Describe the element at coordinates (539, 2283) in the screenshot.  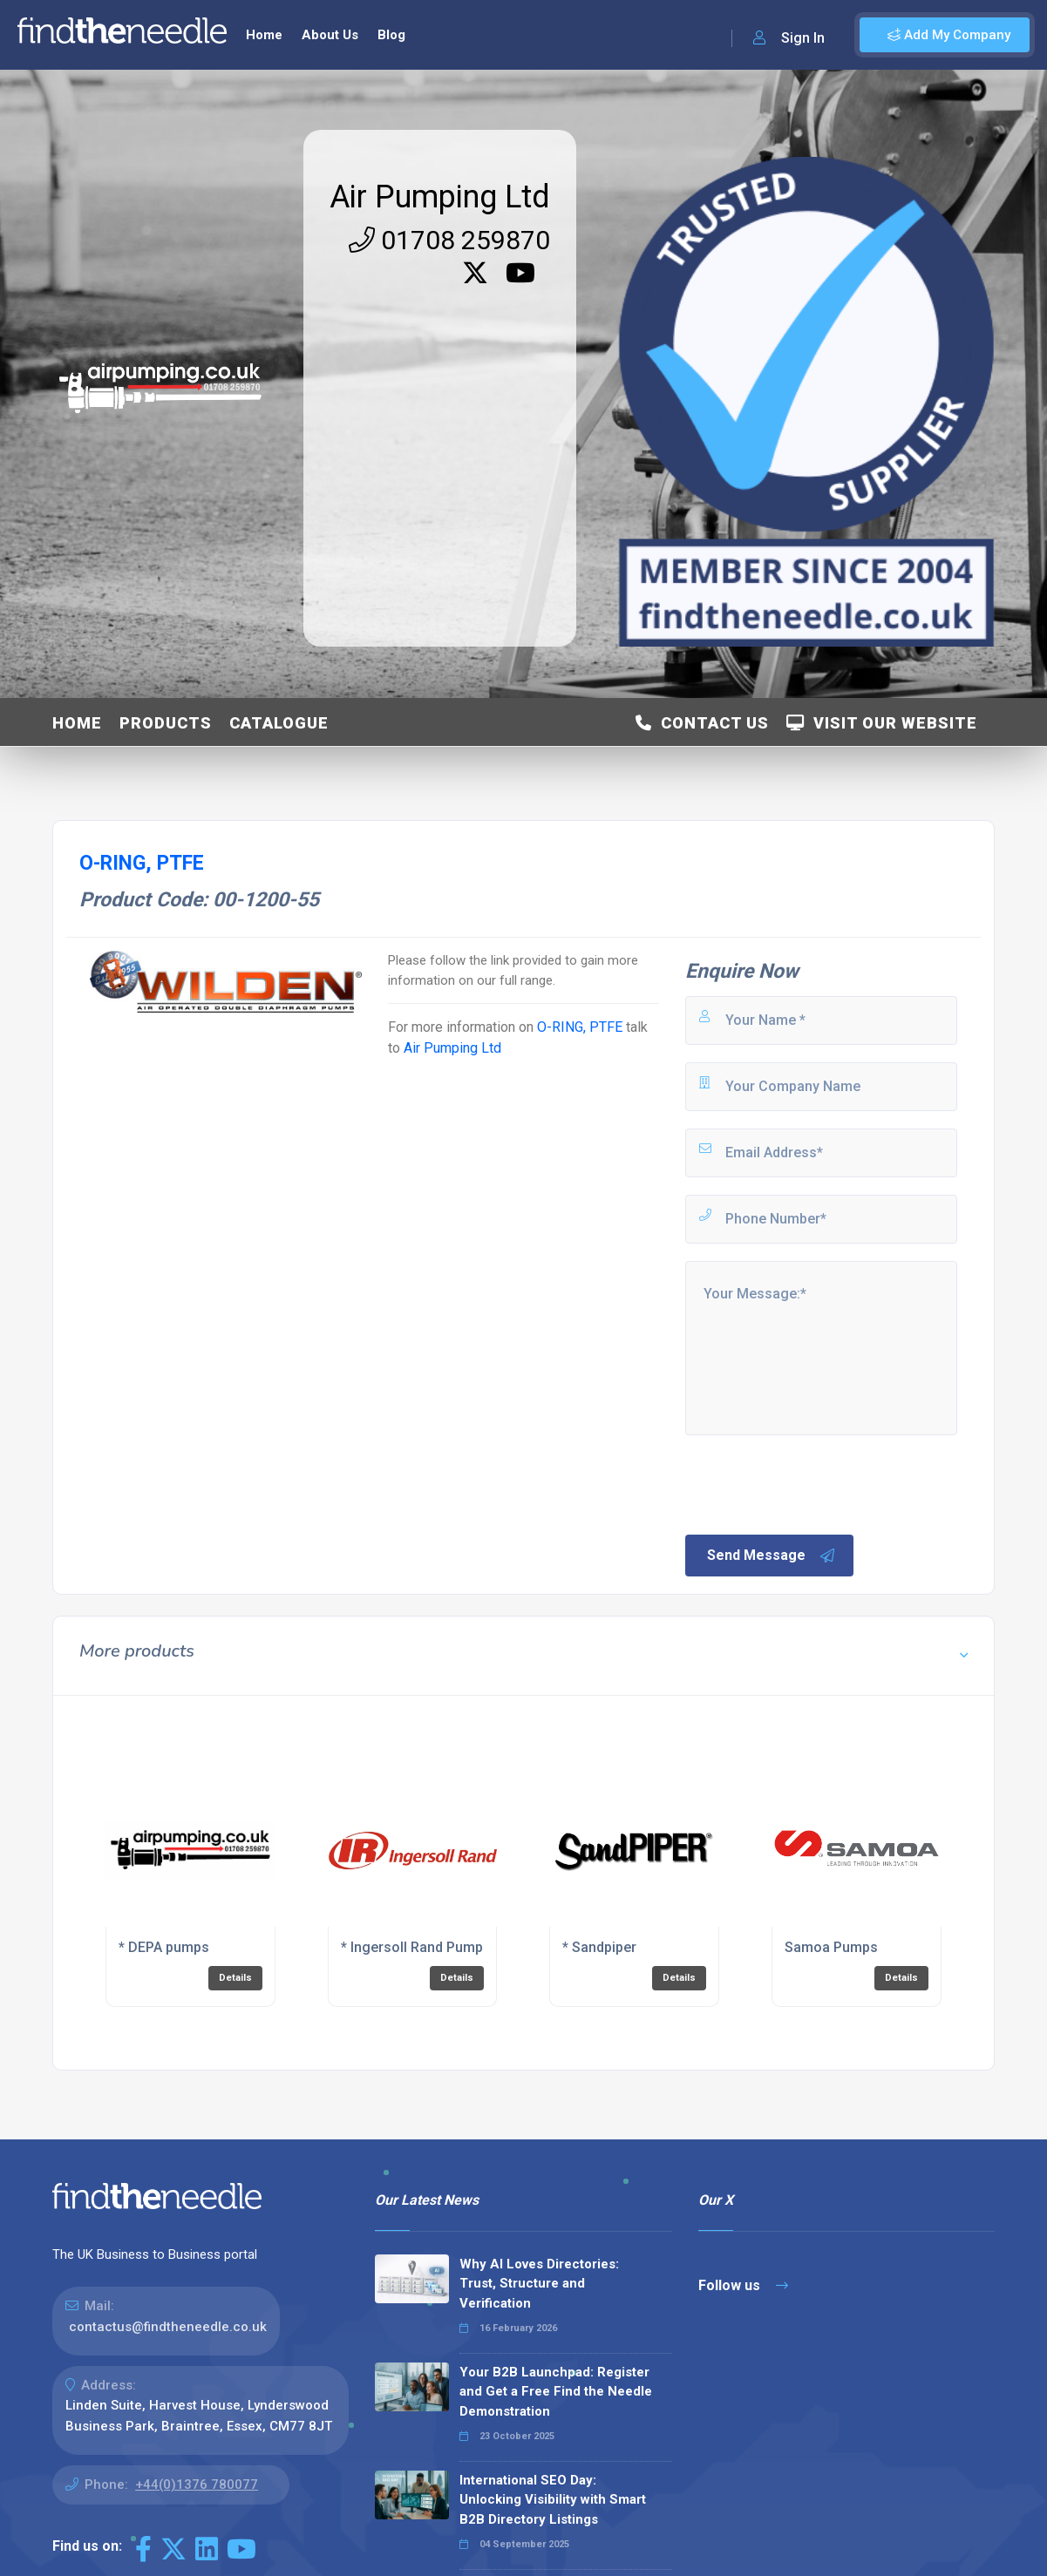
I see `Why AI Loves Directories: Trust, Structure and Verification` at that location.